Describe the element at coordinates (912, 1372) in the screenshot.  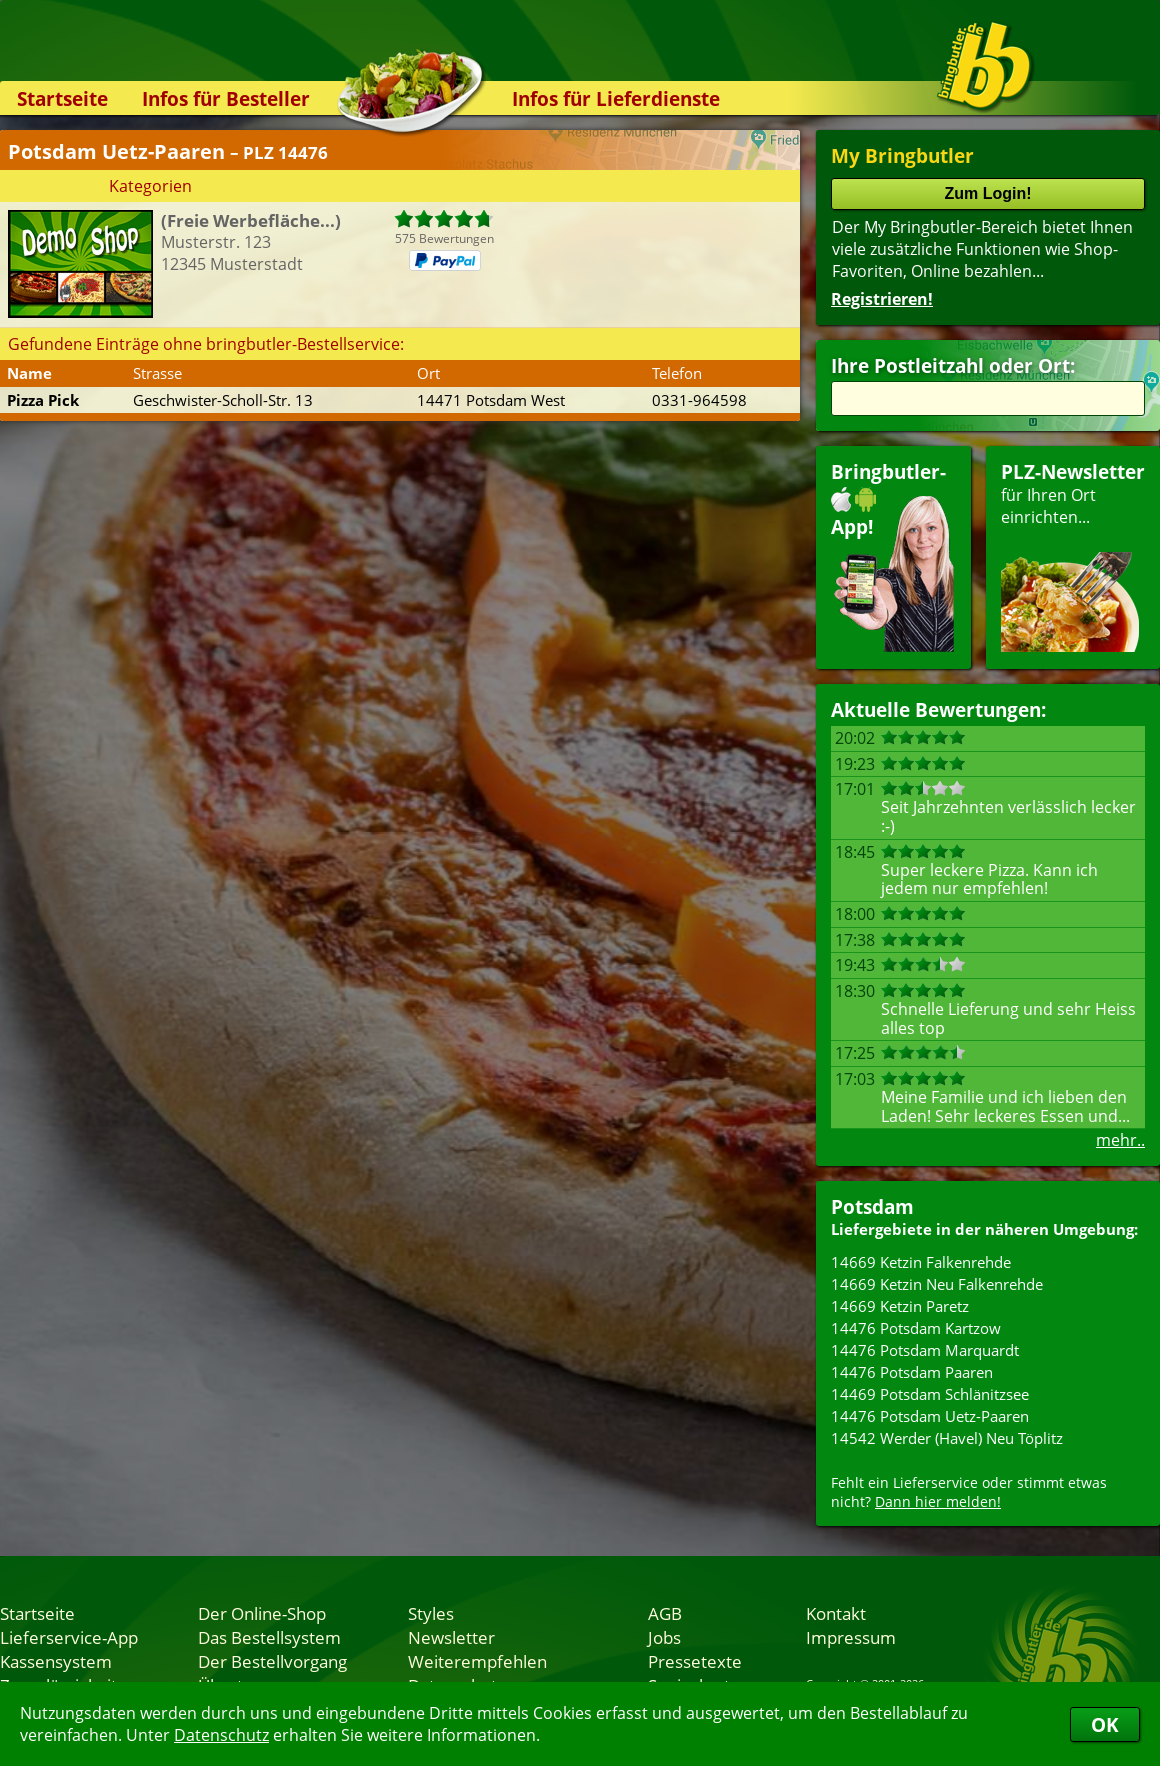
I see `14476 Potsdam Paaren` at that location.